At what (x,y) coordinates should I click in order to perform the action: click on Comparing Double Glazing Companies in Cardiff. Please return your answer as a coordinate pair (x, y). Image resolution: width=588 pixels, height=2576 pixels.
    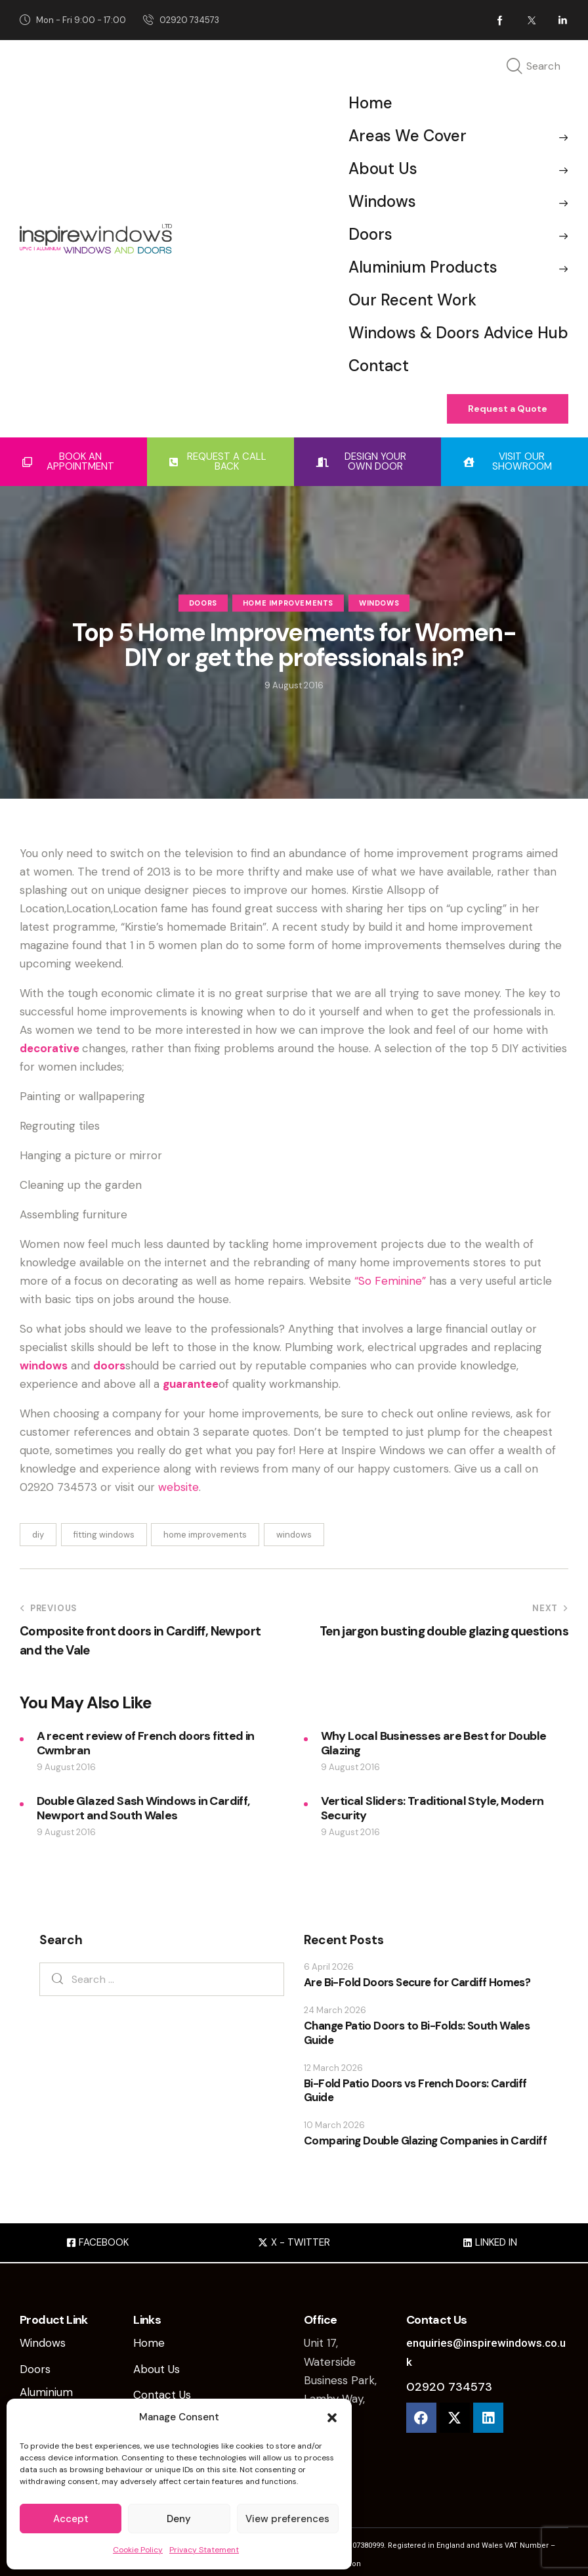
    Looking at the image, I should click on (425, 2141).